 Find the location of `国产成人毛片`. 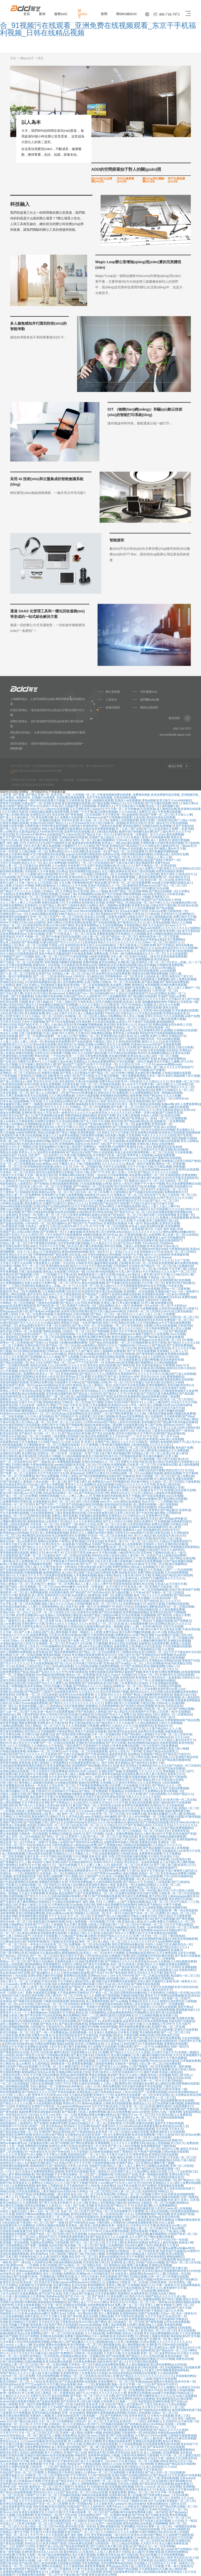

国产成人毛片 is located at coordinates (62, 1663).